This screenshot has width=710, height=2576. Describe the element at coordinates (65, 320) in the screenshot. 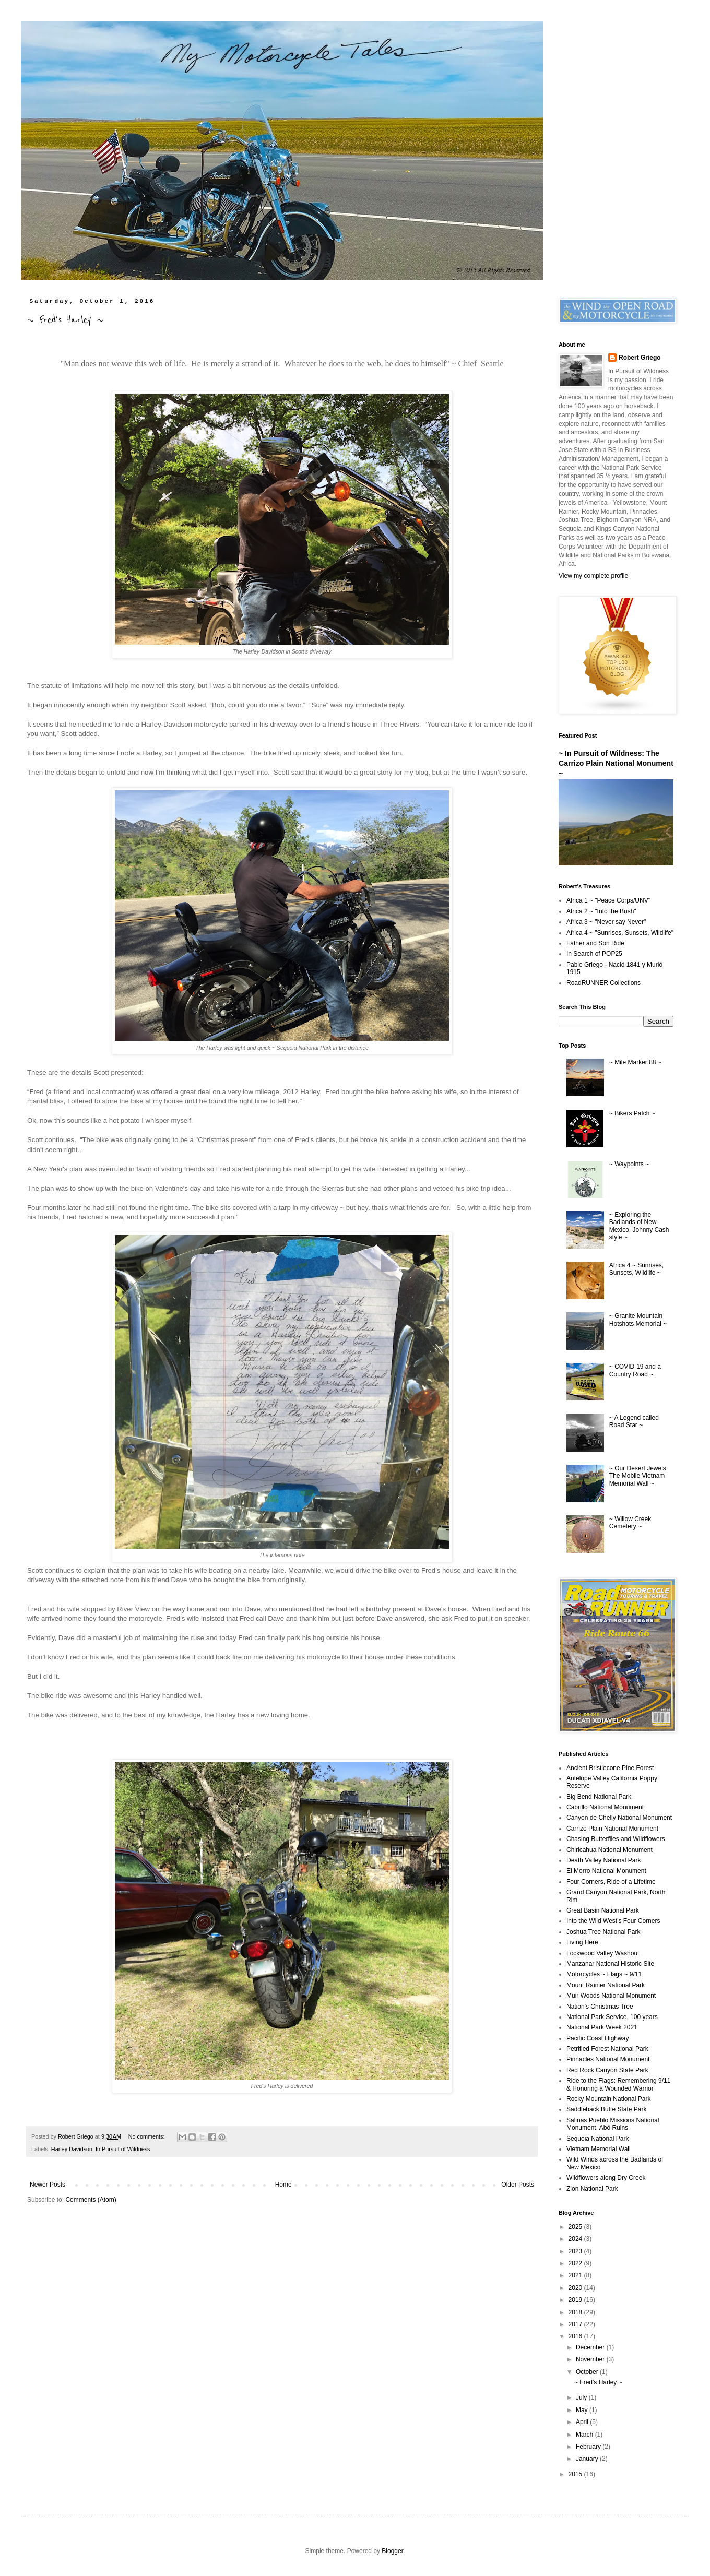

I see `~ Fred's Harley ~` at that location.